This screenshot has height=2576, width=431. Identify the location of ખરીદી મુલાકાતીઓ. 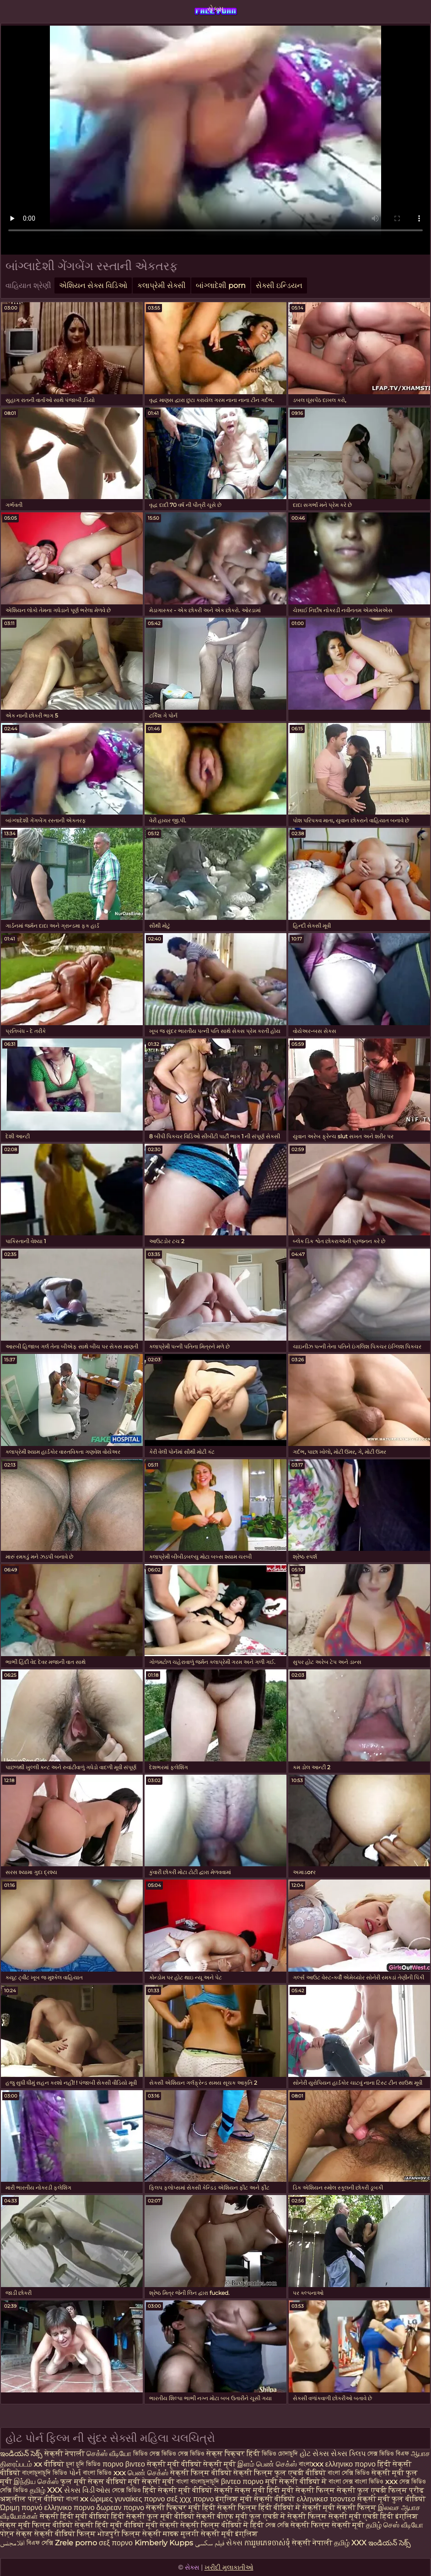
(229, 2567).